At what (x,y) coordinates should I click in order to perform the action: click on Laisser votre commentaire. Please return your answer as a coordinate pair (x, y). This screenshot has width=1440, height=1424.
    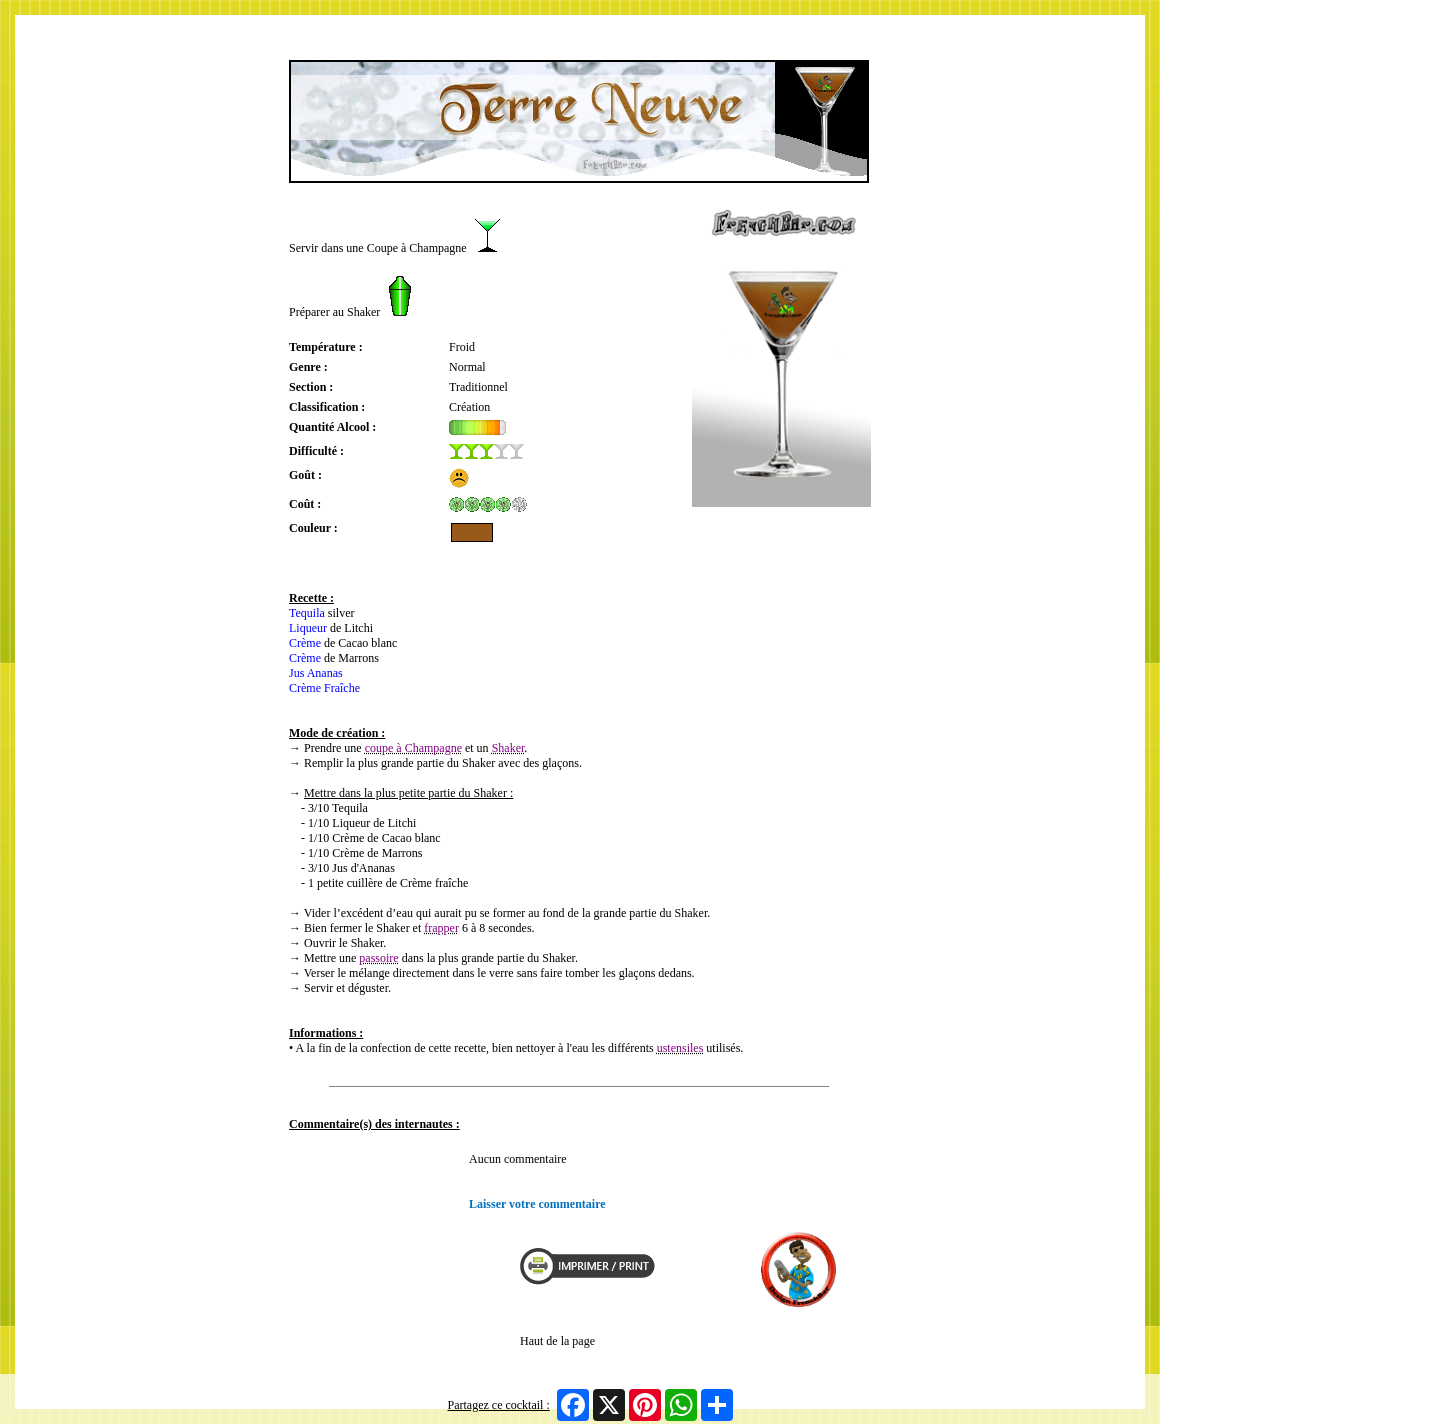
    Looking at the image, I should click on (537, 1204).